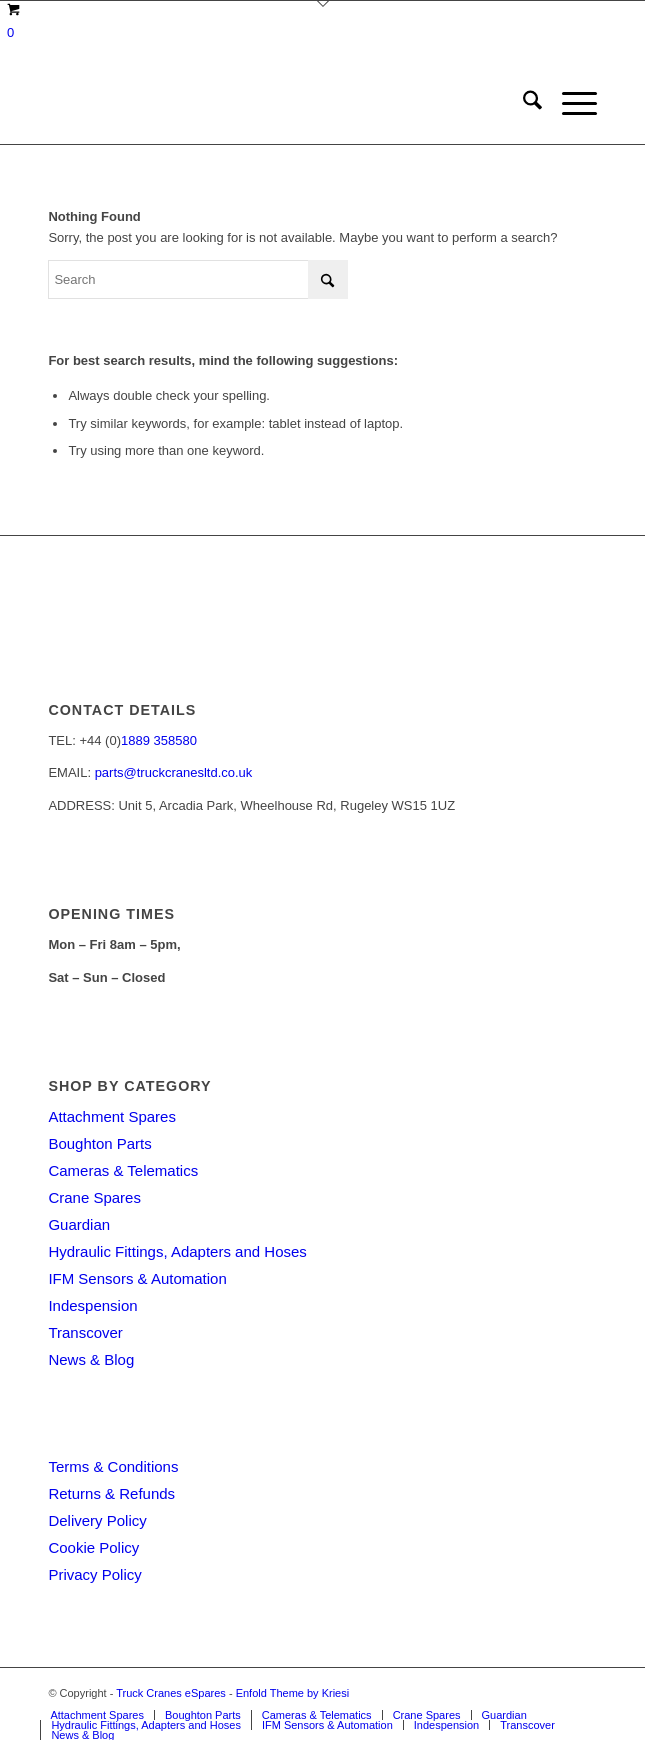 The image size is (645, 1755). Describe the element at coordinates (293, 1693) in the screenshot. I see `Enfold Theme by Kriesi` at that location.